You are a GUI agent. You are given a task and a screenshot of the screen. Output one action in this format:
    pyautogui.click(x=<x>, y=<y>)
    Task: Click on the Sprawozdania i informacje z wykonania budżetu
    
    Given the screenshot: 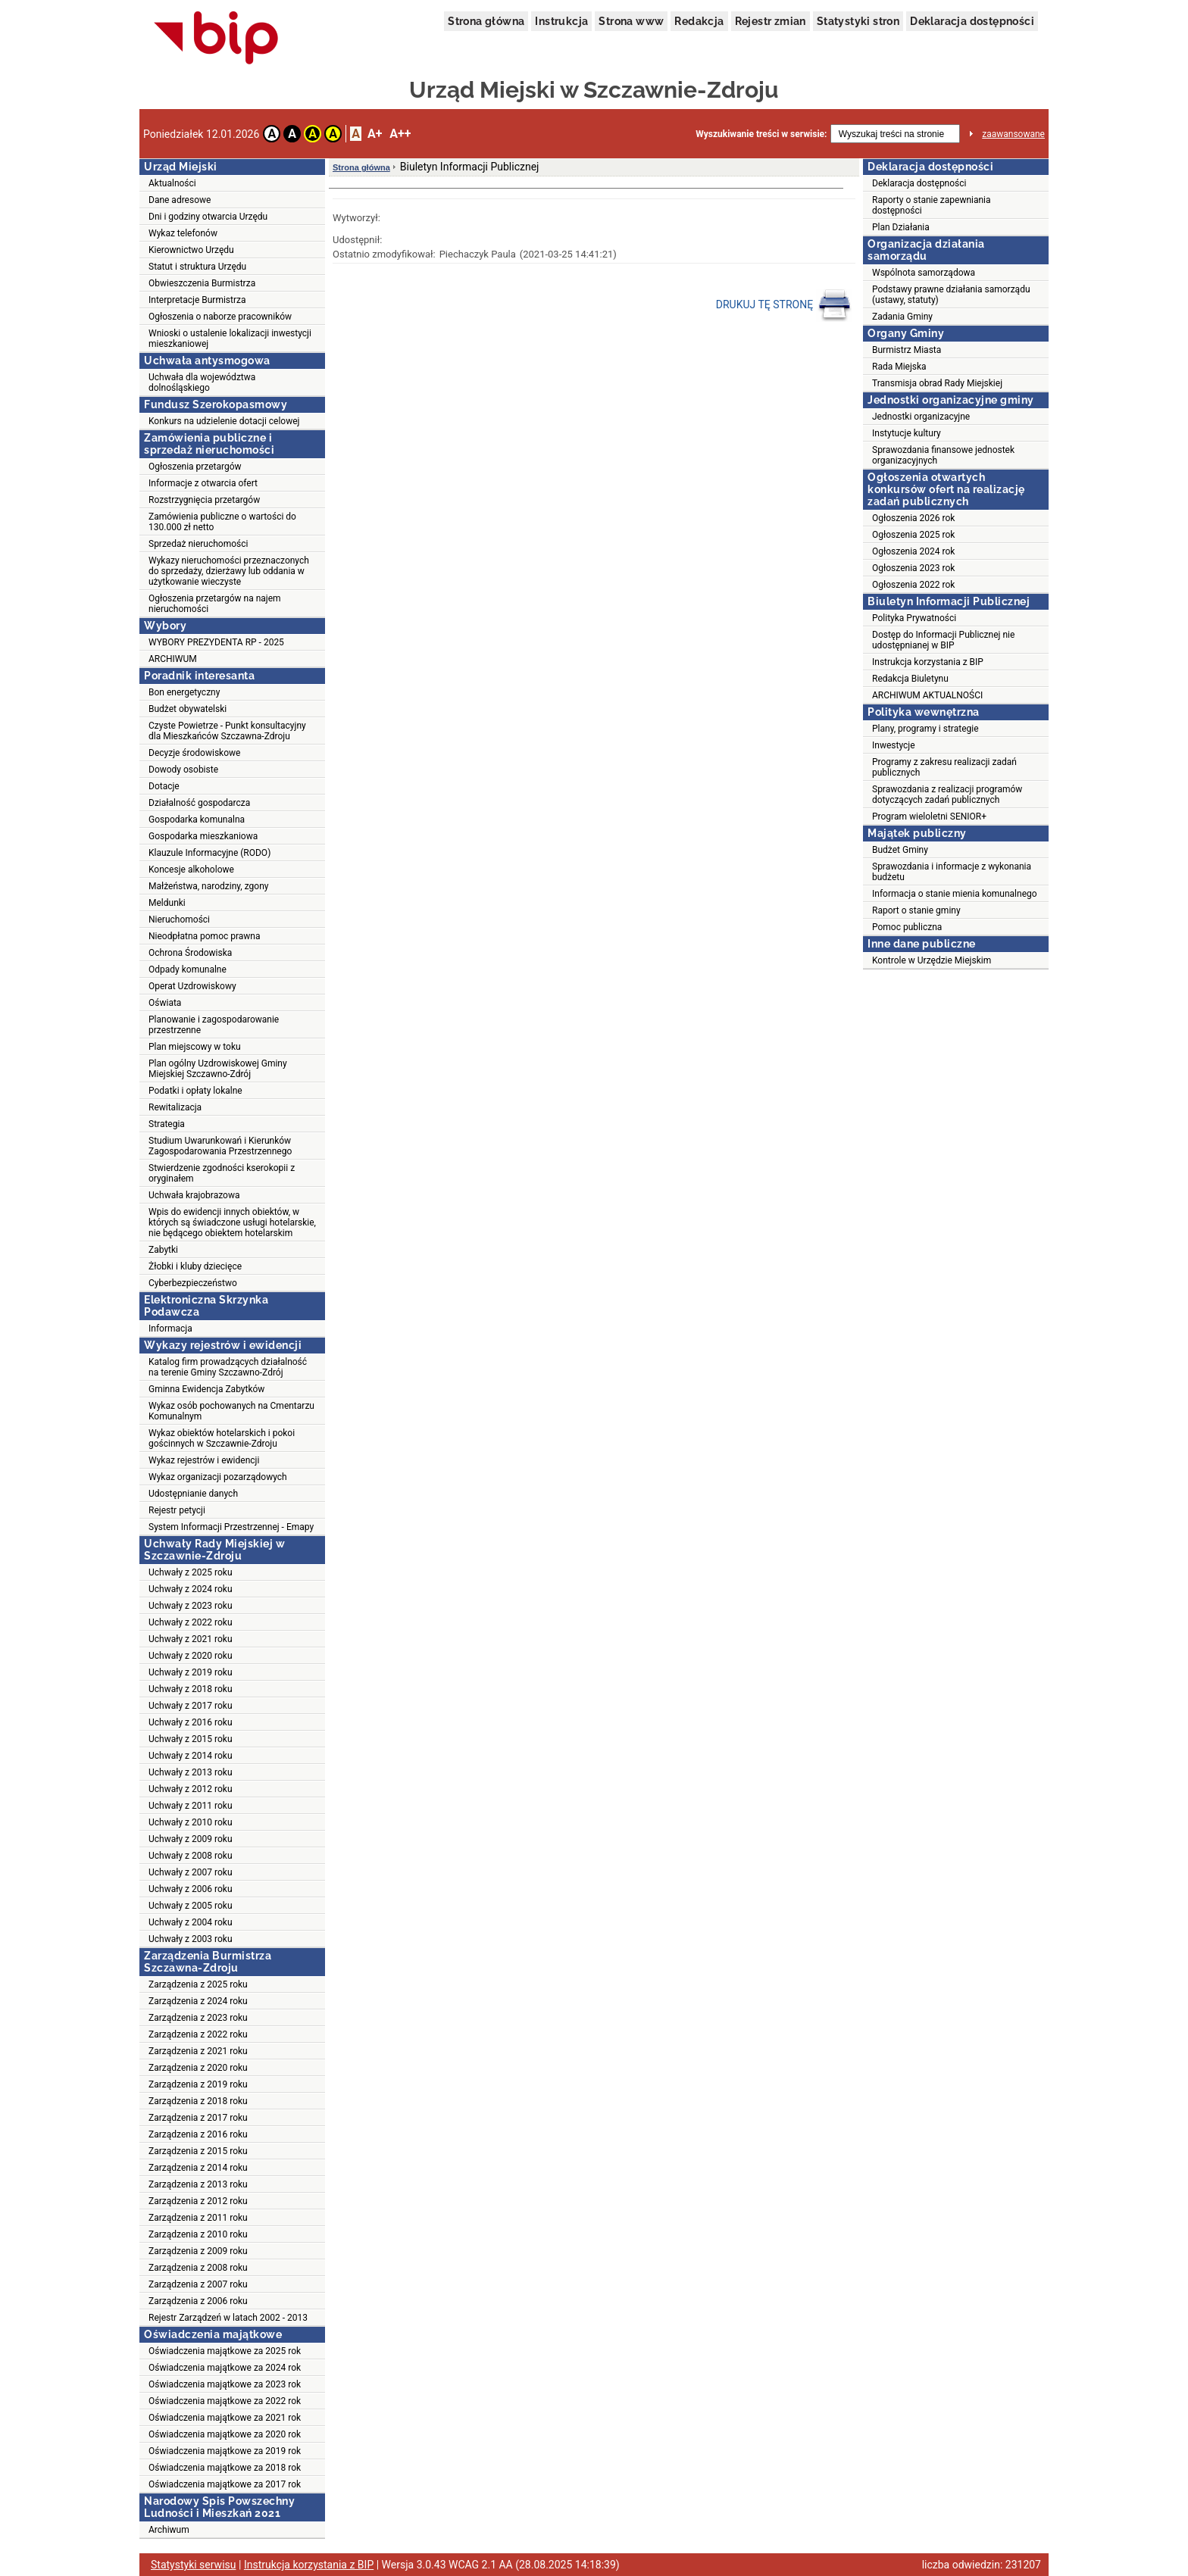 What is the action you would take?
    pyautogui.click(x=951, y=871)
    